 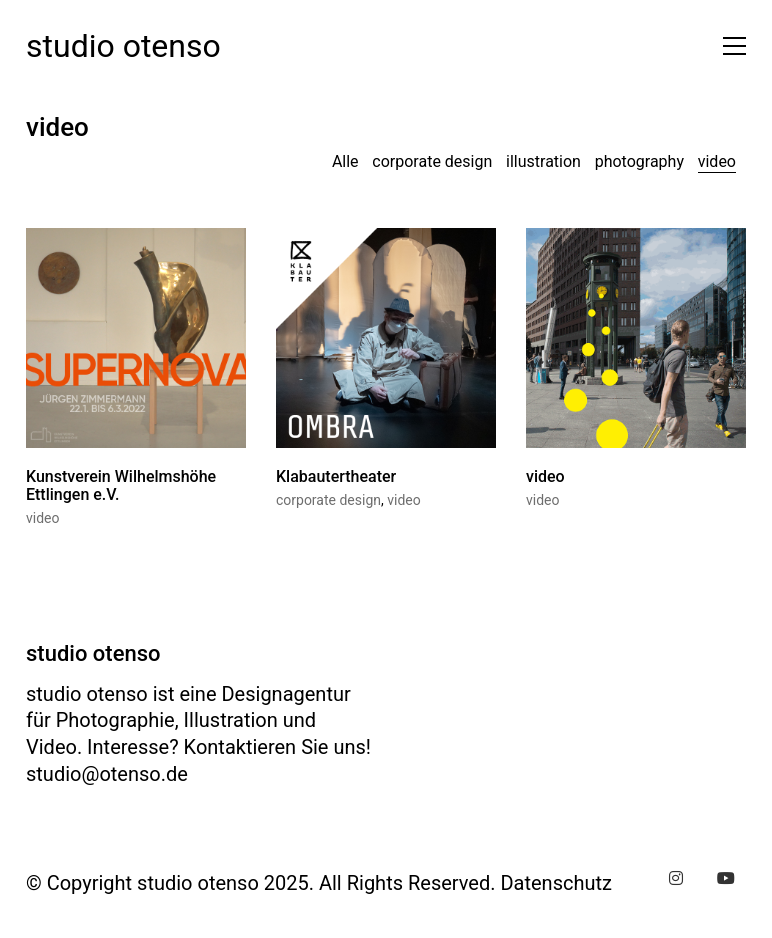 What do you see at coordinates (639, 161) in the screenshot?
I see `photography` at bounding box center [639, 161].